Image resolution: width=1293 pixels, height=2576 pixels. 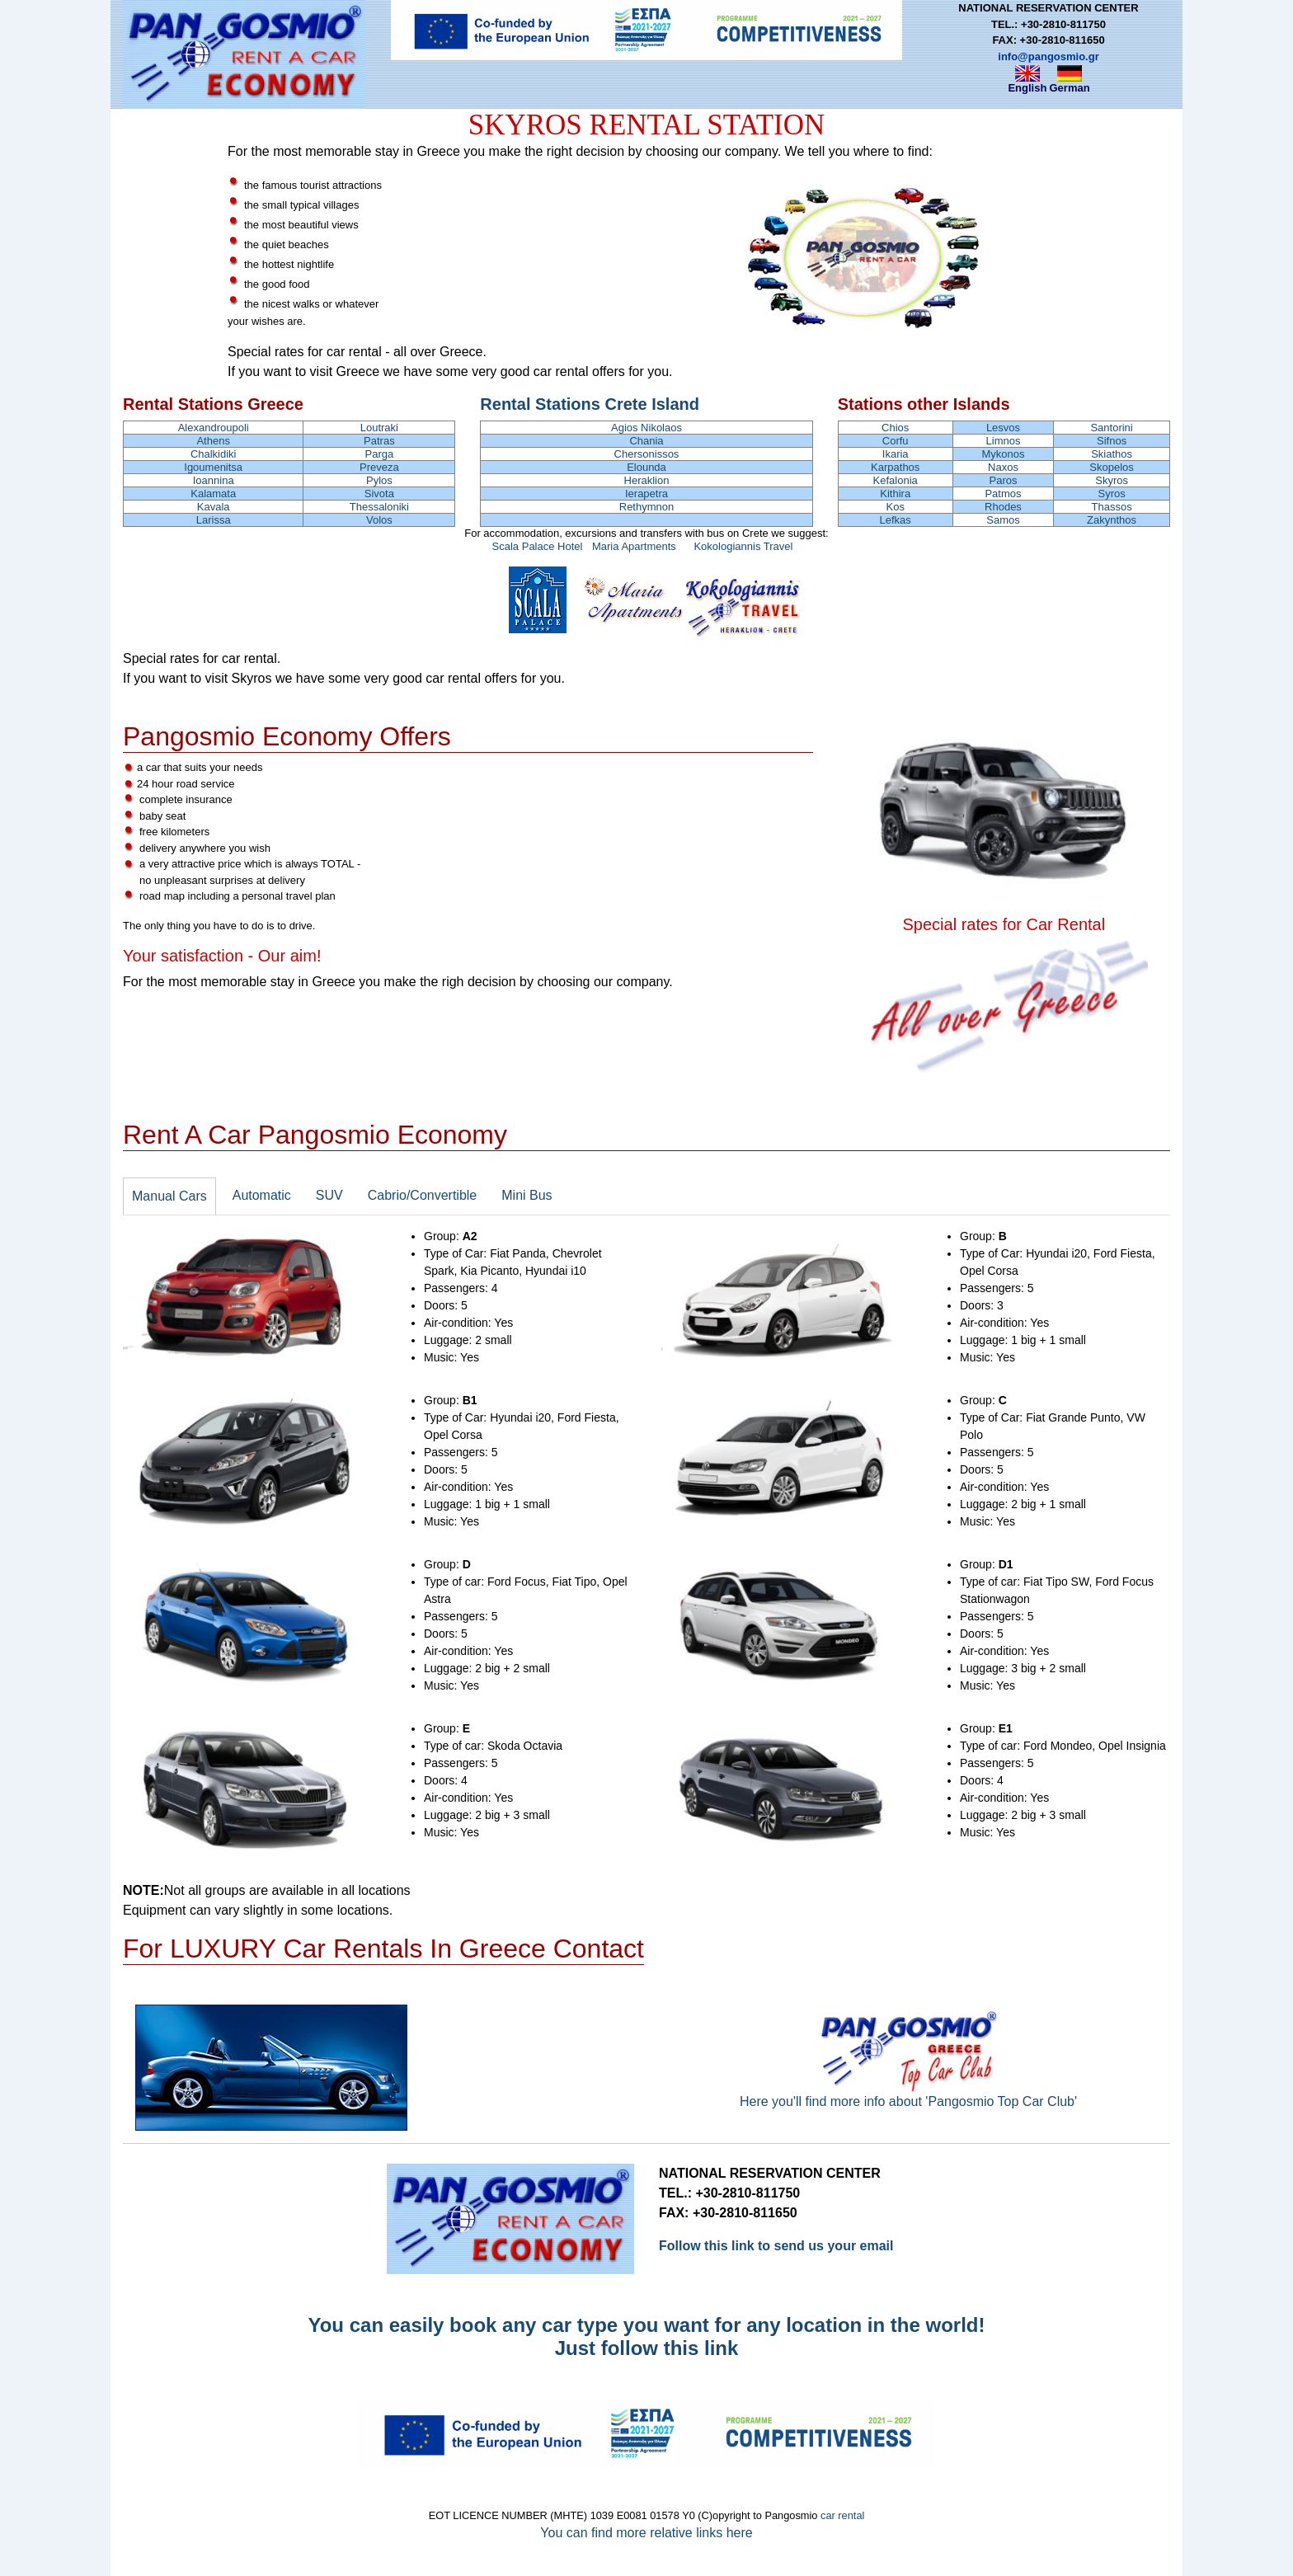 What do you see at coordinates (776, 2246) in the screenshot?
I see `Follow this link to send us your email` at bounding box center [776, 2246].